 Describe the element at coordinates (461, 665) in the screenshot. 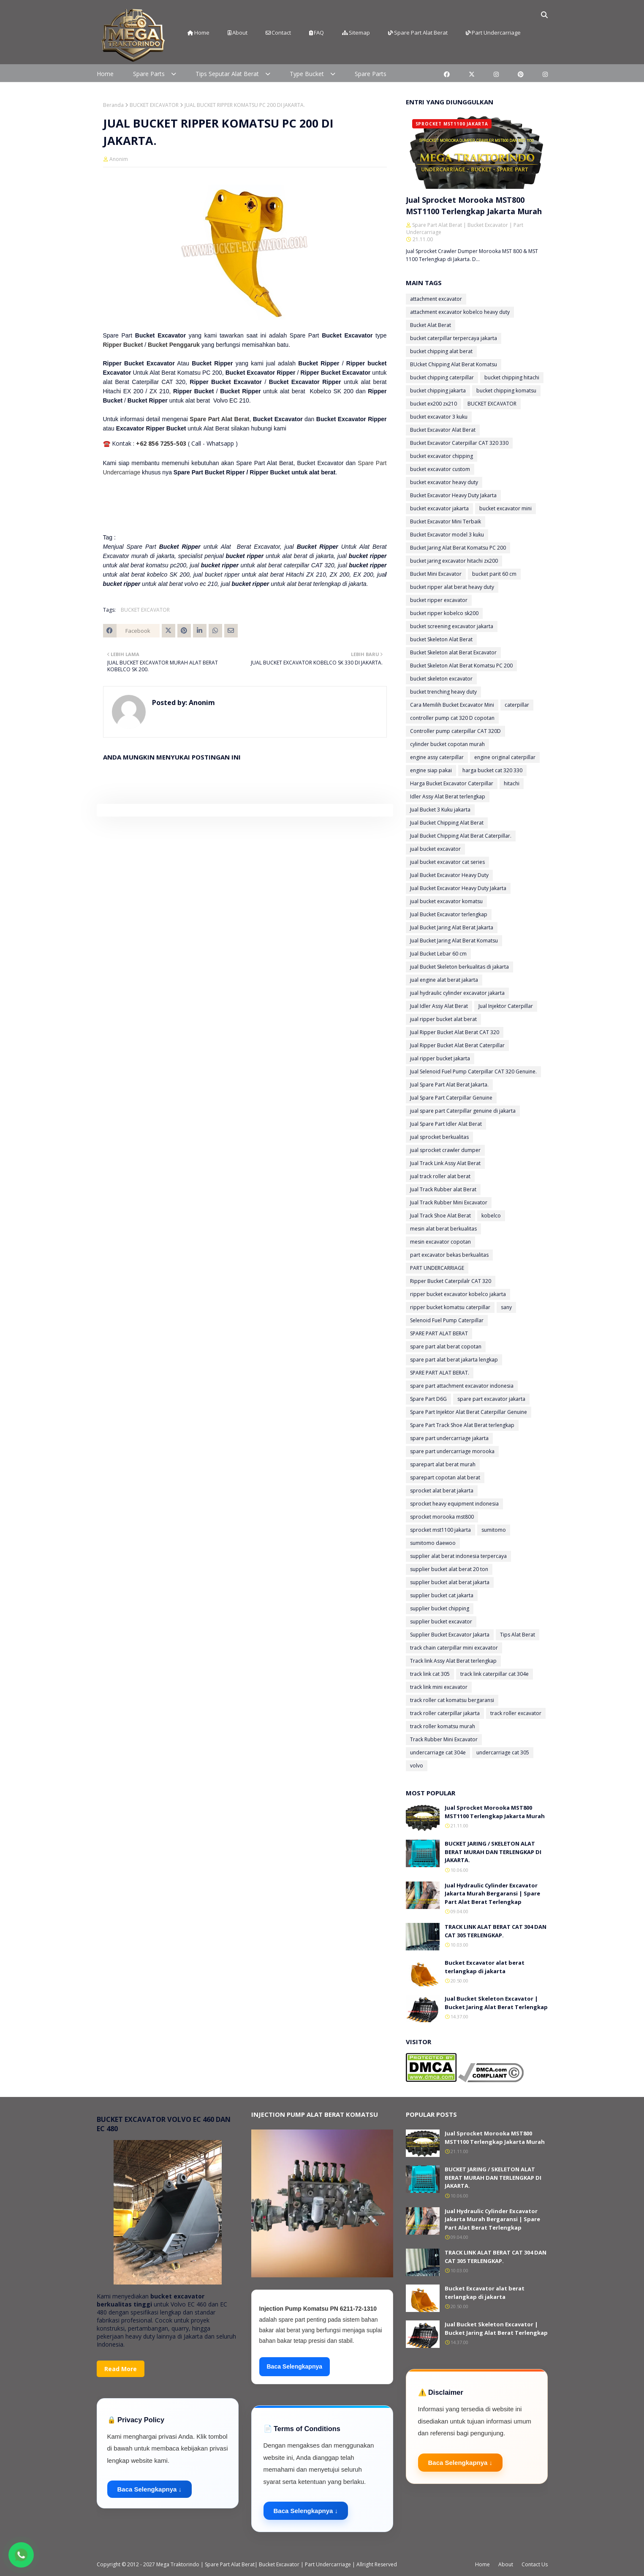

I see `Bucket Skeleton Alat Berat Komatsu PC 200` at that location.